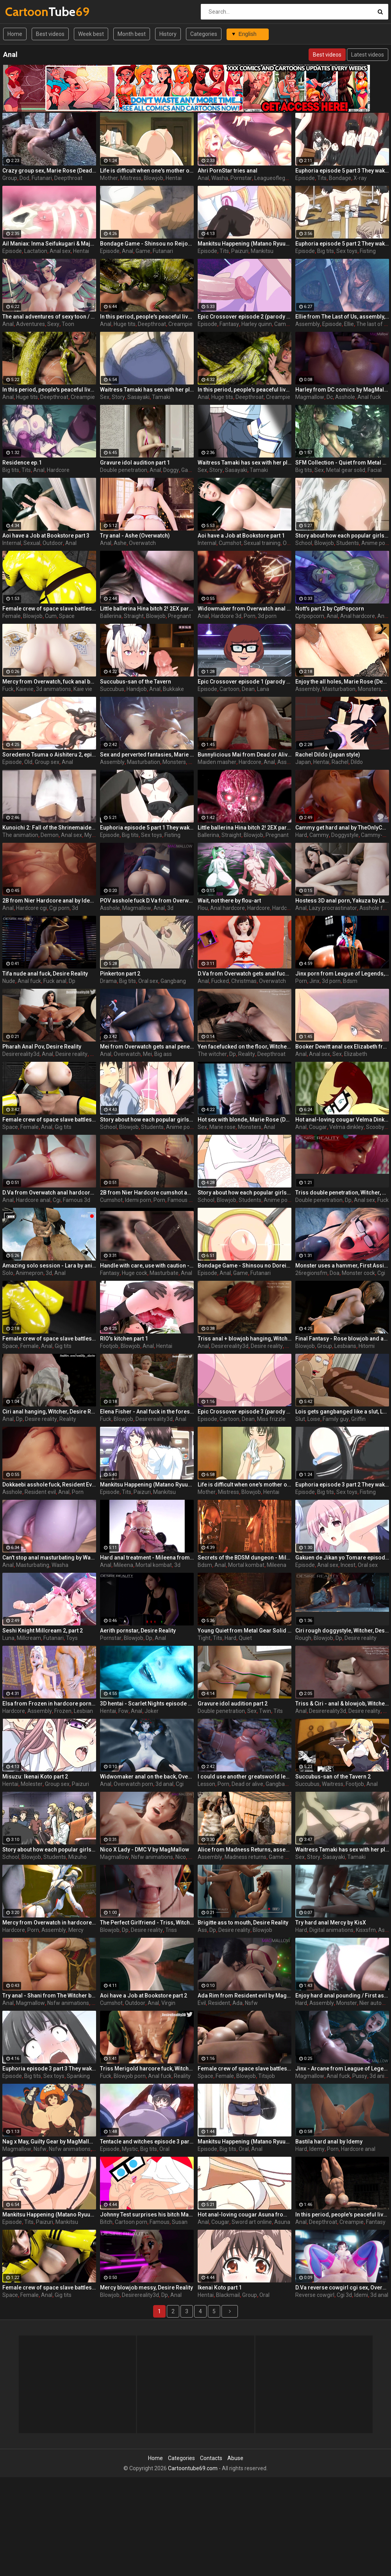 Image resolution: width=391 pixels, height=2576 pixels. What do you see at coordinates (219, 2003) in the screenshot?
I see `Resident` at bounding box center [219, 2003].